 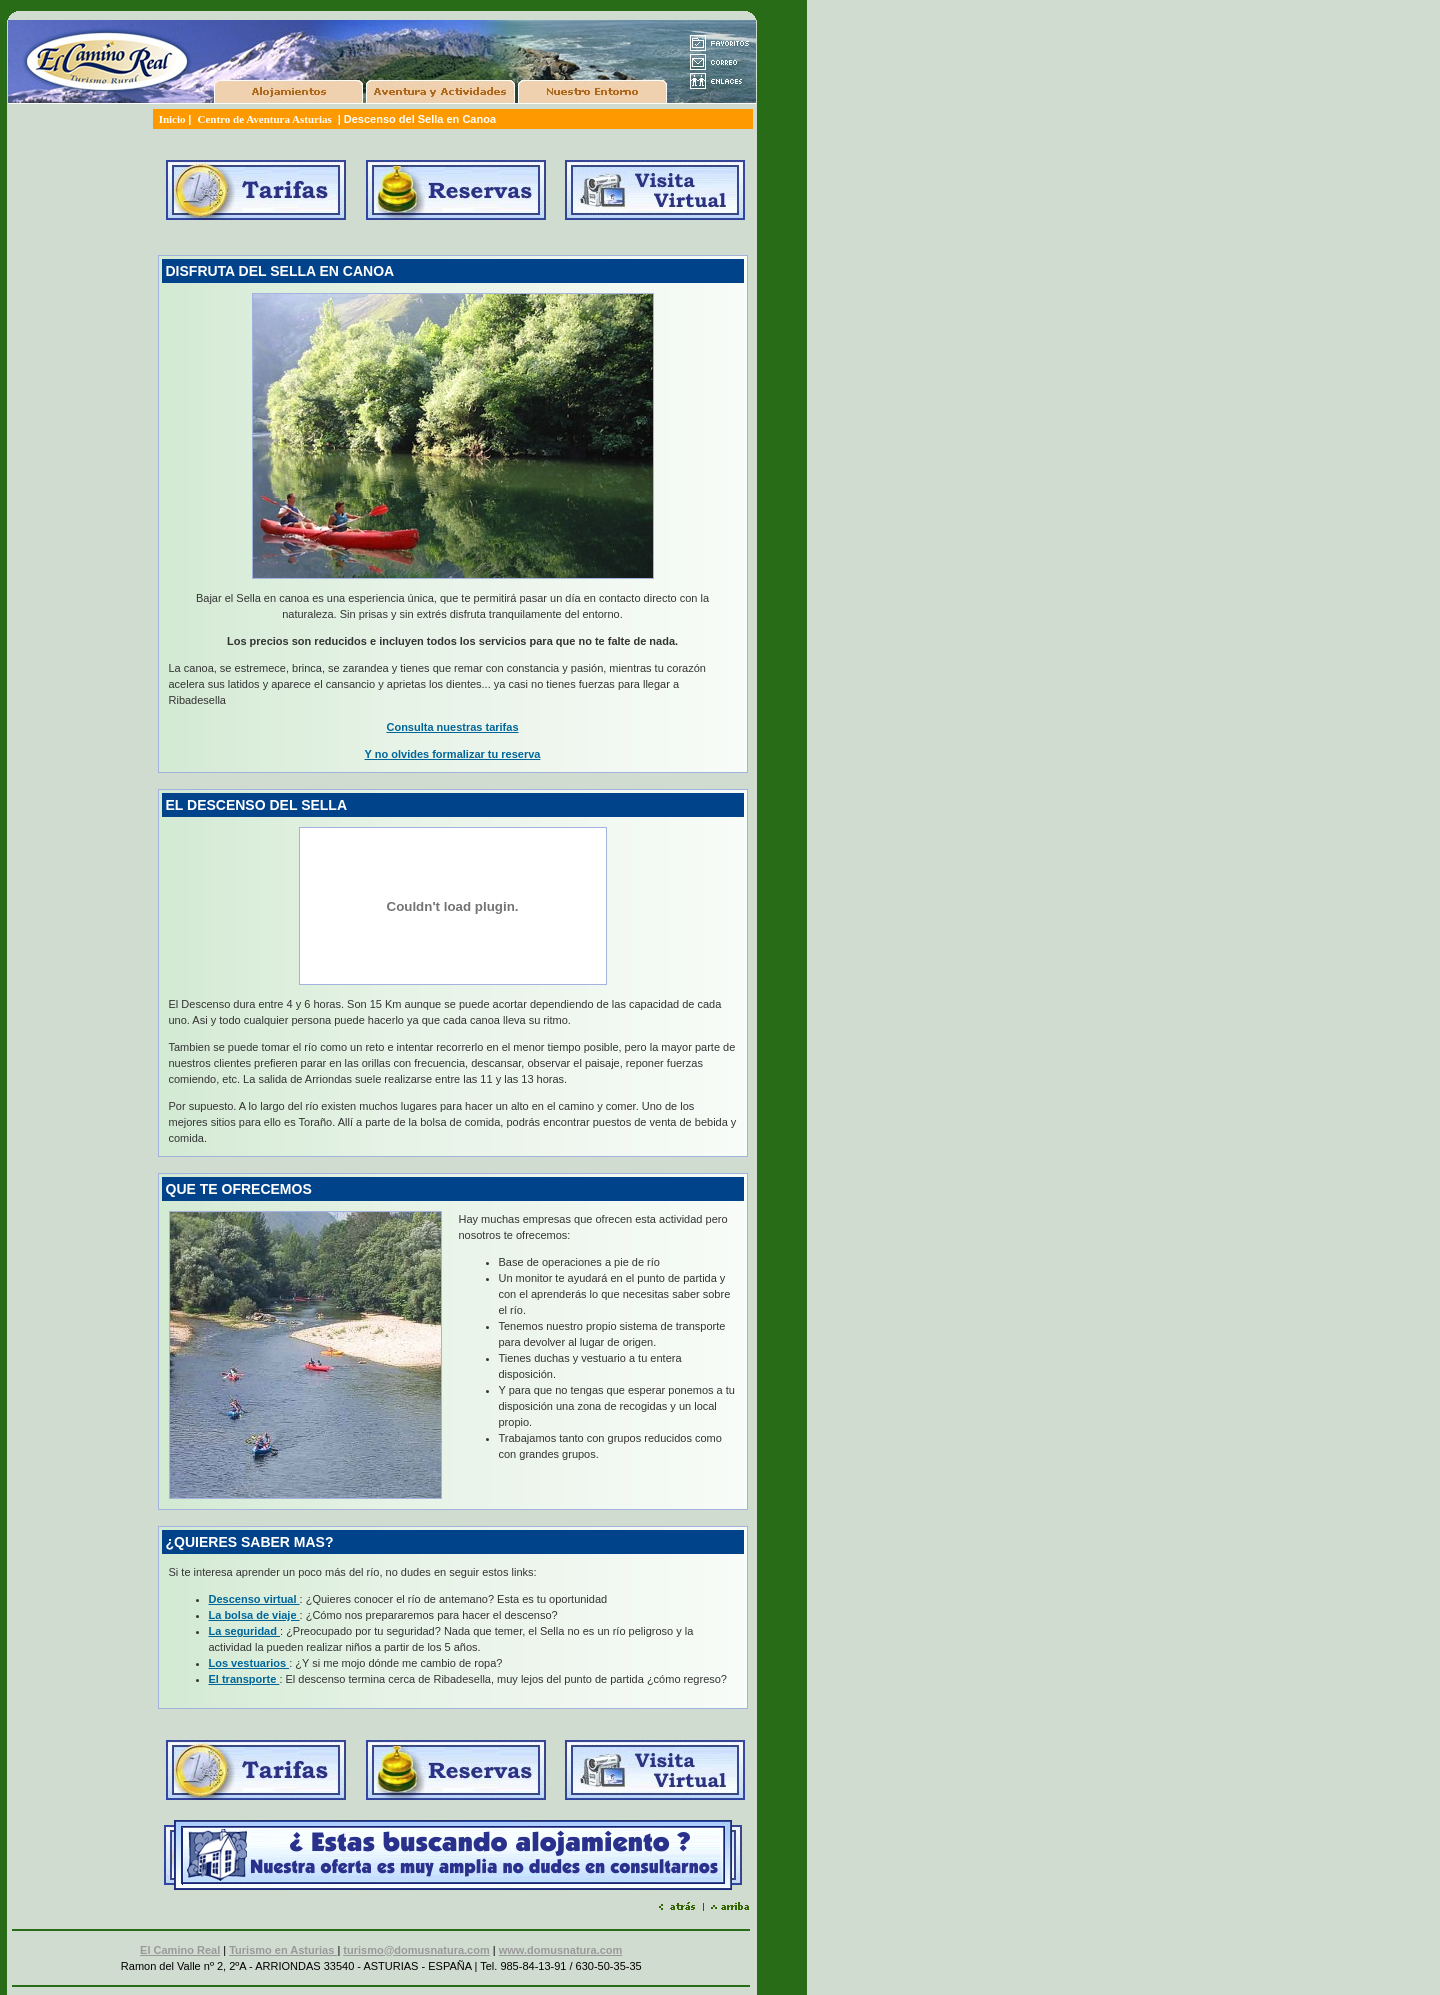 I want to click on La seguridad, so click(x=245, y=1631).